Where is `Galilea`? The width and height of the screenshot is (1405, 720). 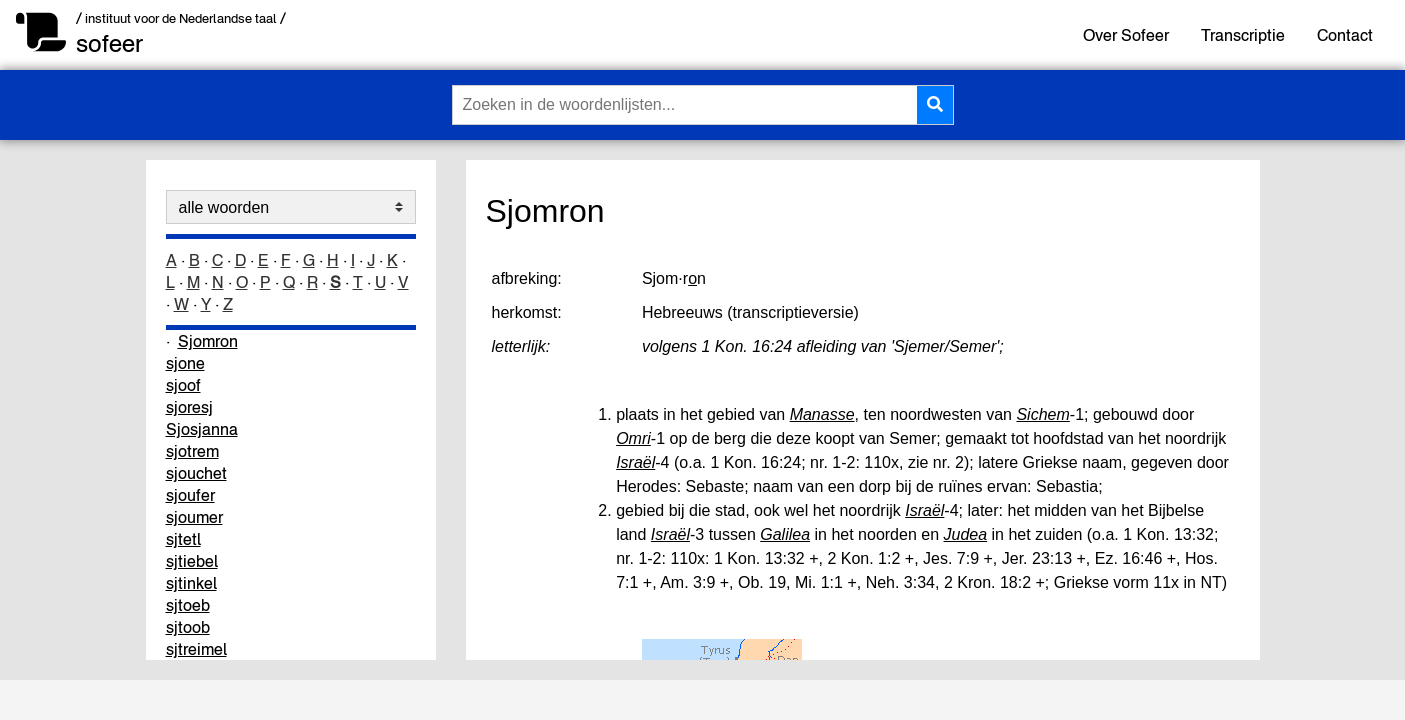
Galilea is located at coordinates (785, 534).